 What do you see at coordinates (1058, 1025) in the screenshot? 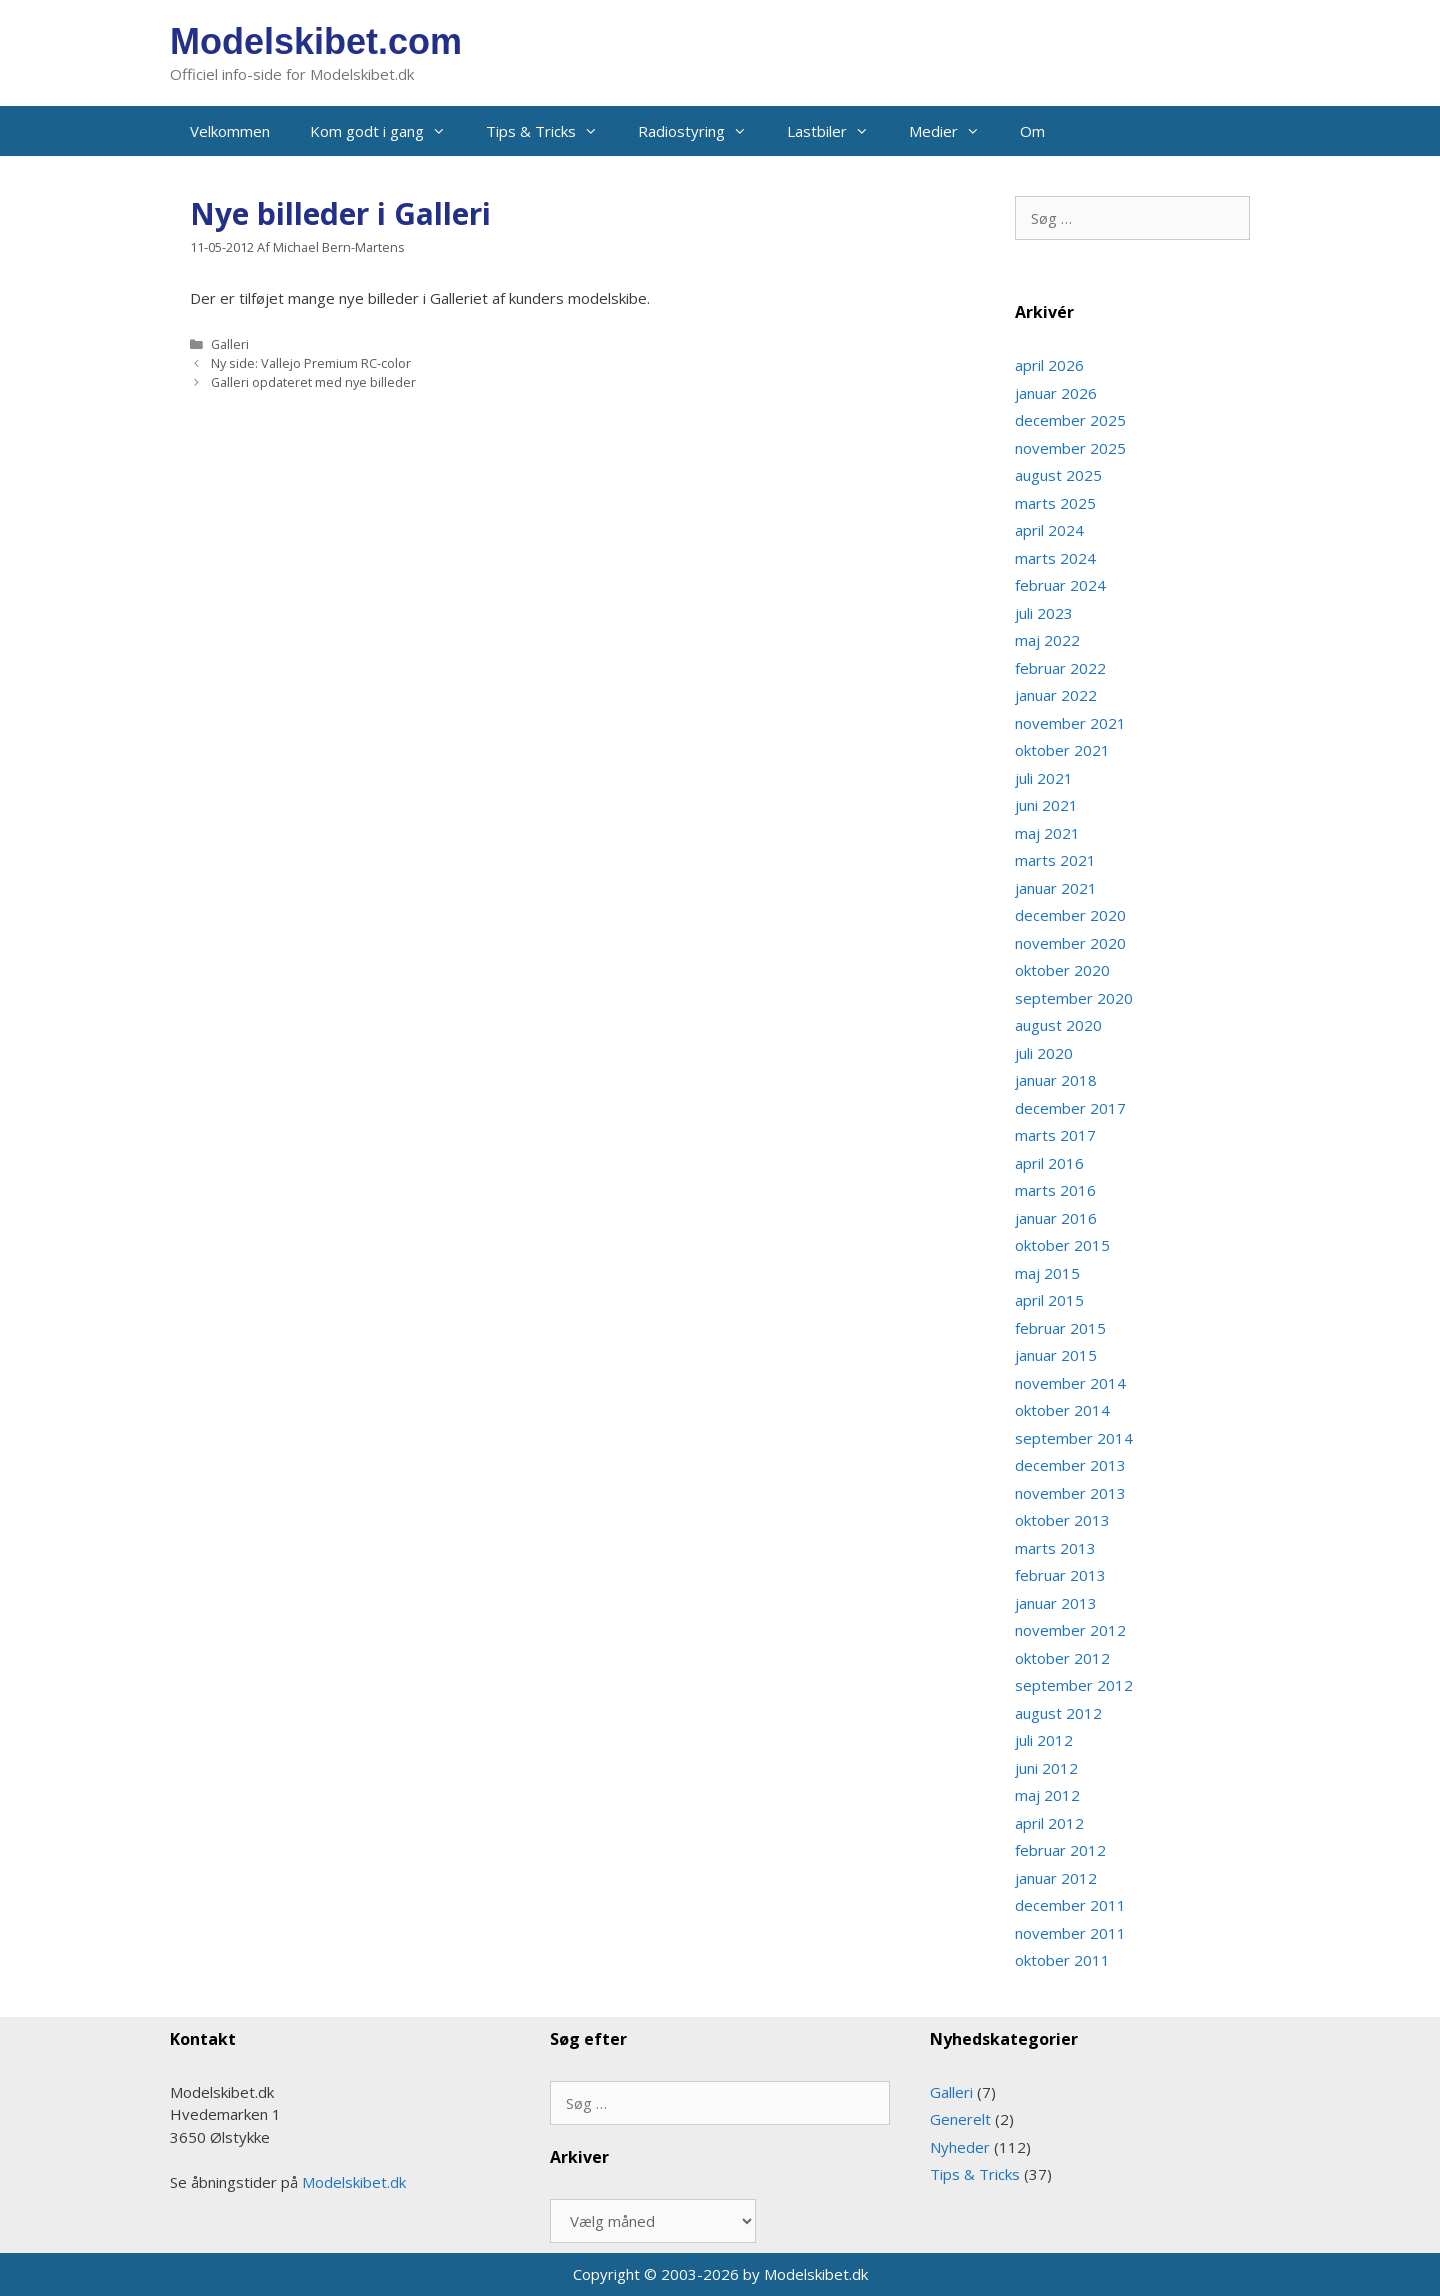
I see `august 2020` at bounding box center [1058, 1025].